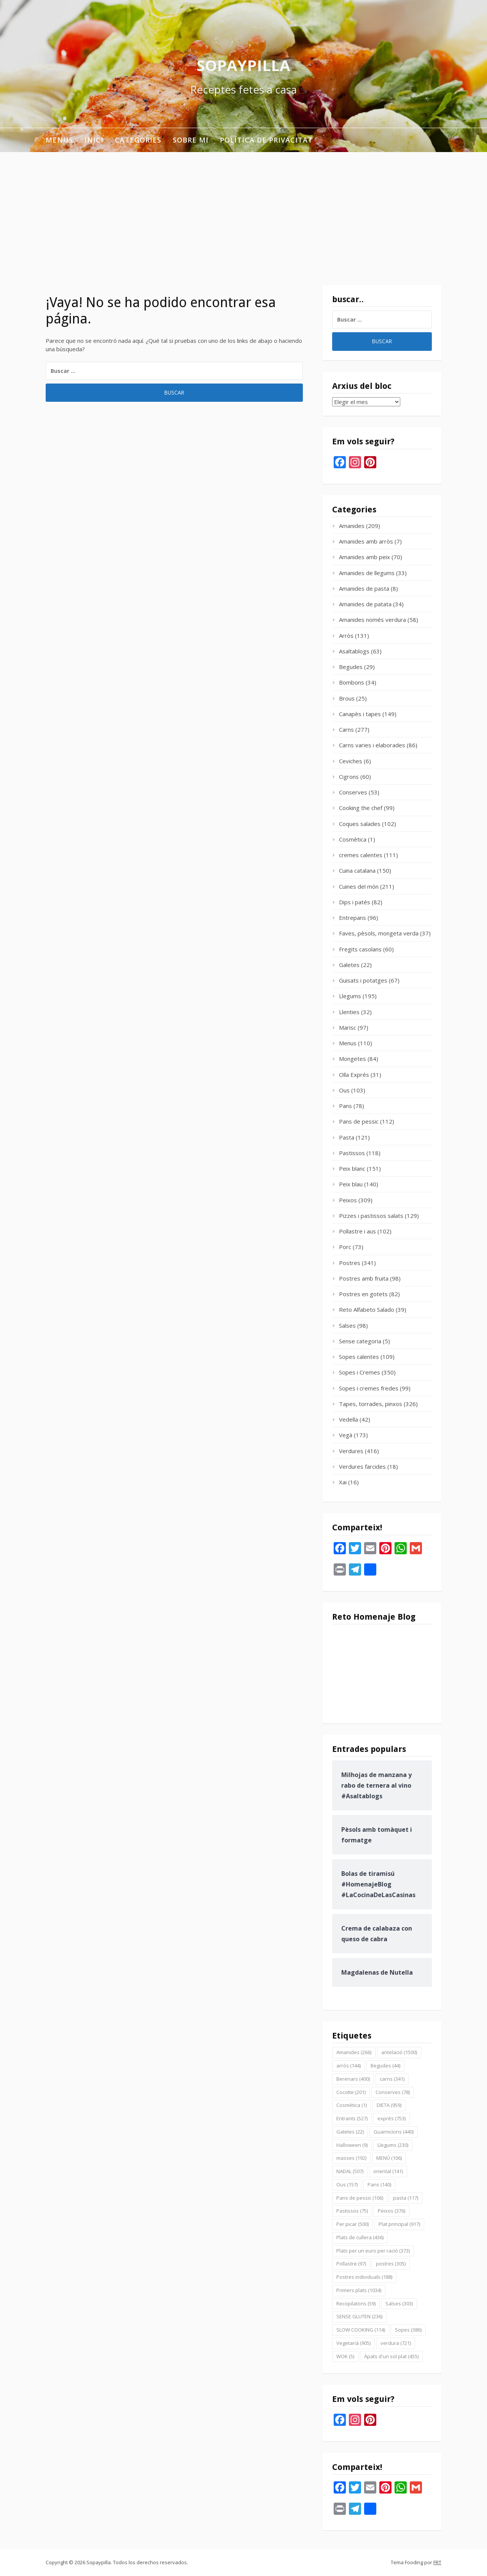 The image size is (487, 2576). Describe the element at coordinates (391, 2356) in the screenshot. I see `Àpats d'un sol plat [Àpats d'un sol plat (455 elementos)]` at that location.